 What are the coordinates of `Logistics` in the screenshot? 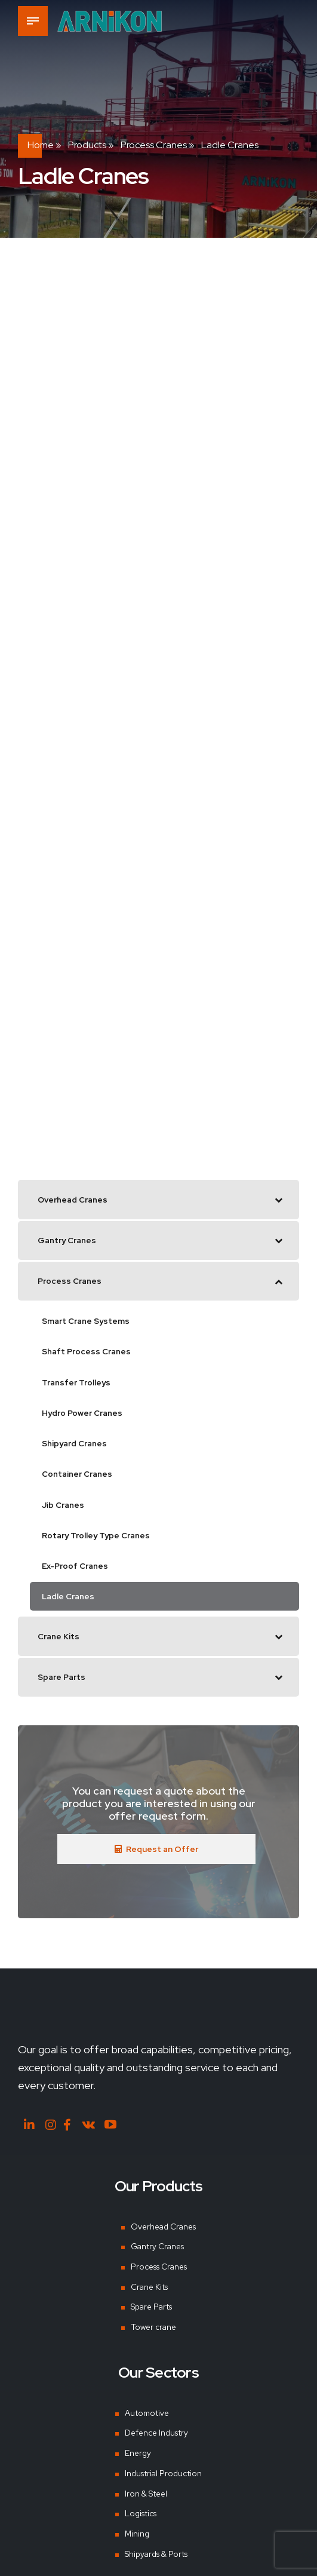 It's located at (141, 2525).